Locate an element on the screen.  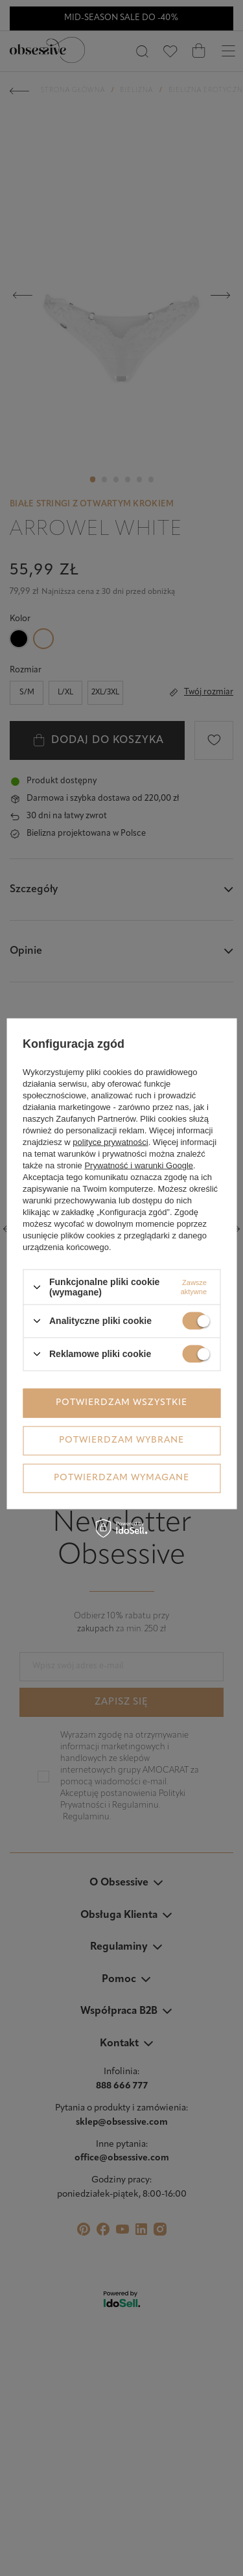
Prywatność i warunki Google is located at coordinates (138, 1165).